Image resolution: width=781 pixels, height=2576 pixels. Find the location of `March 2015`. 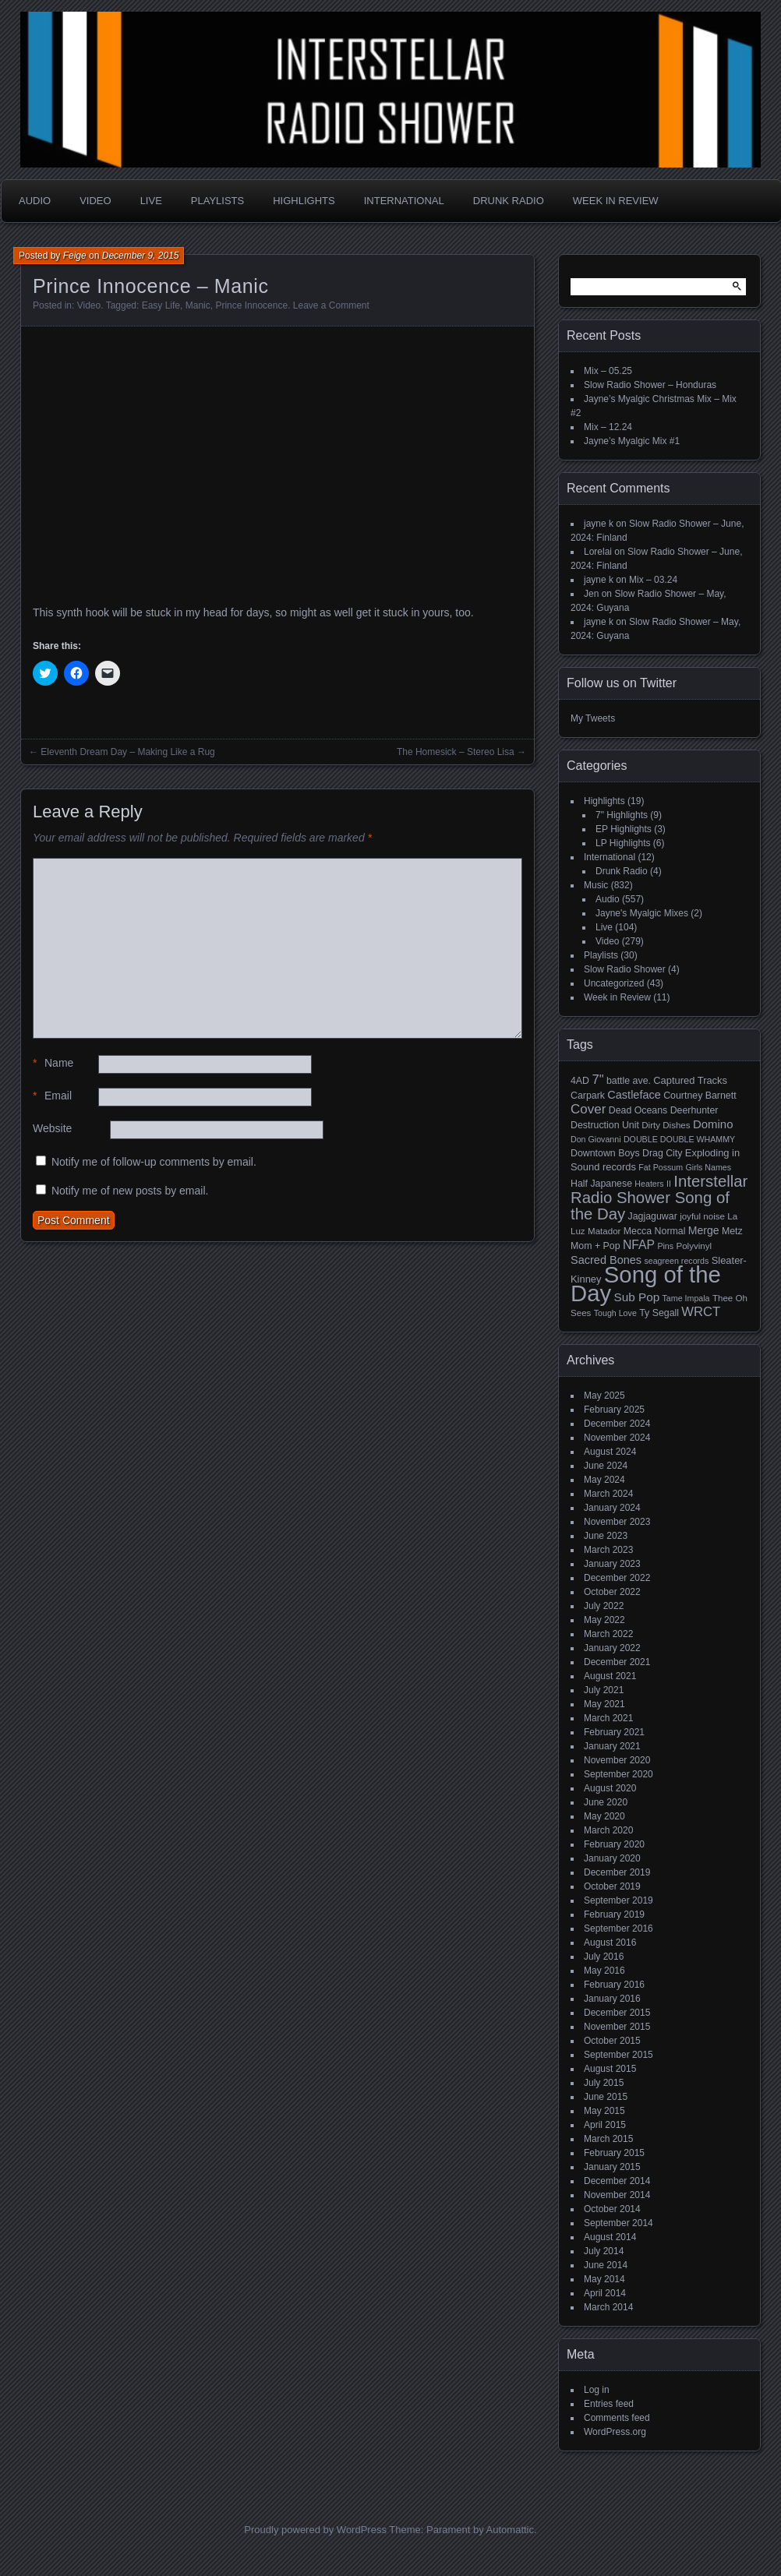

March 2015 is located at coordinates (608, 2138).